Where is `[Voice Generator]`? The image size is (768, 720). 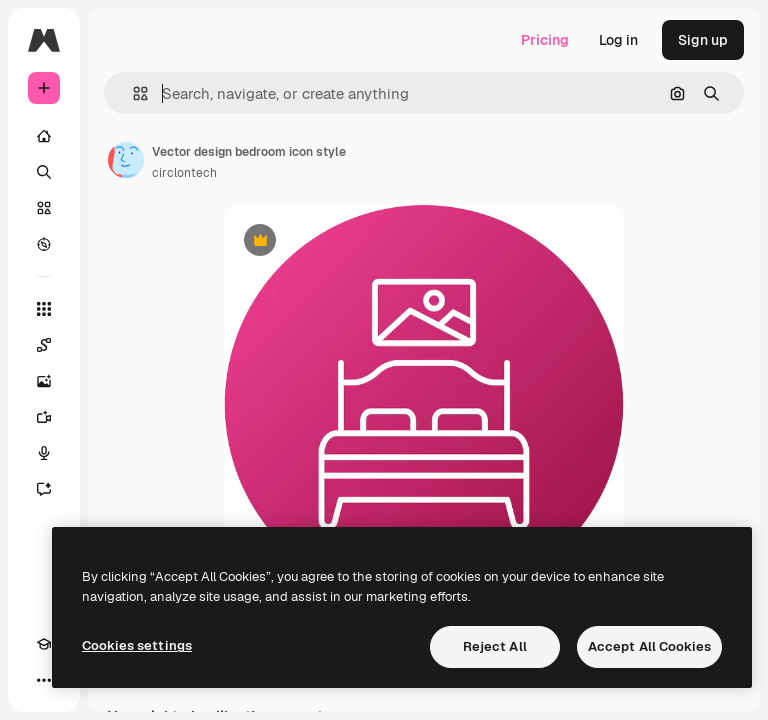
[Voice Generator] is located at coordinates (44, 453).